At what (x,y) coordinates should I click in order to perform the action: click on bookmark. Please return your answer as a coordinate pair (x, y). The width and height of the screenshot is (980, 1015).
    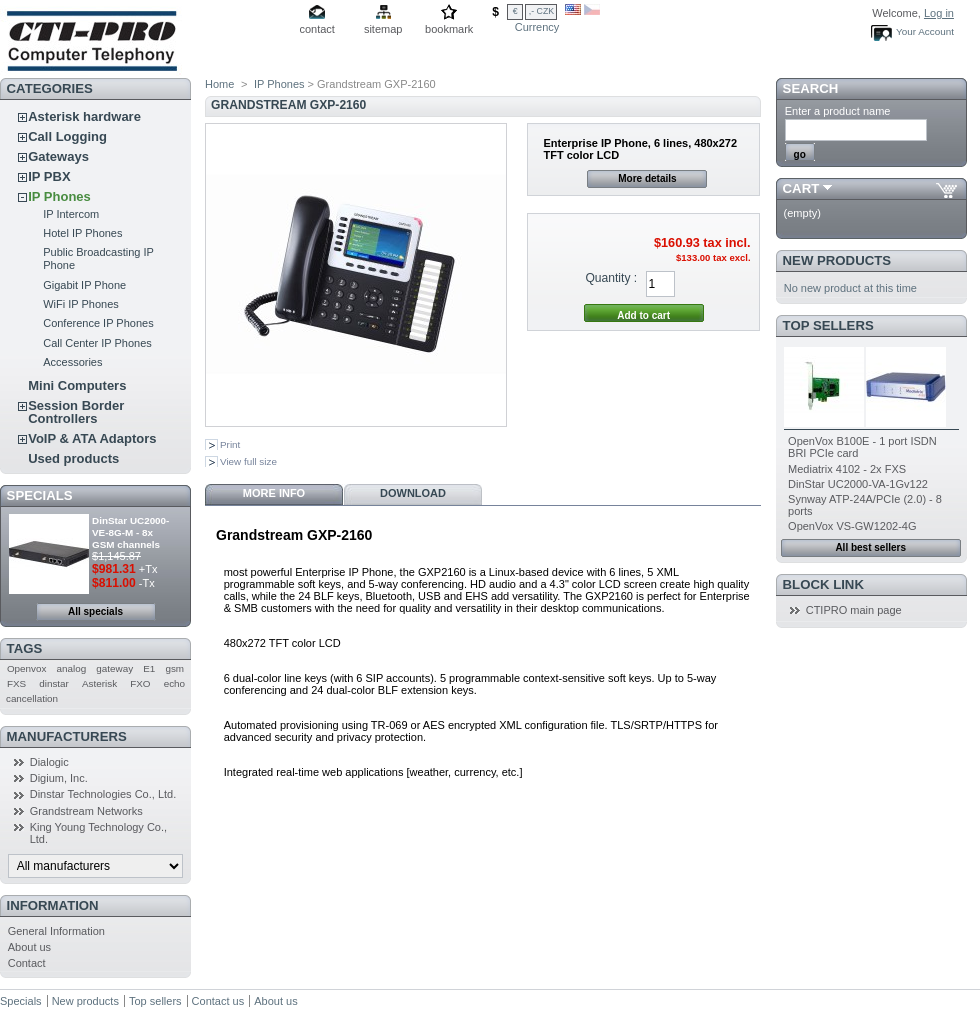
    Looking at the image, I should click on (449, 29).